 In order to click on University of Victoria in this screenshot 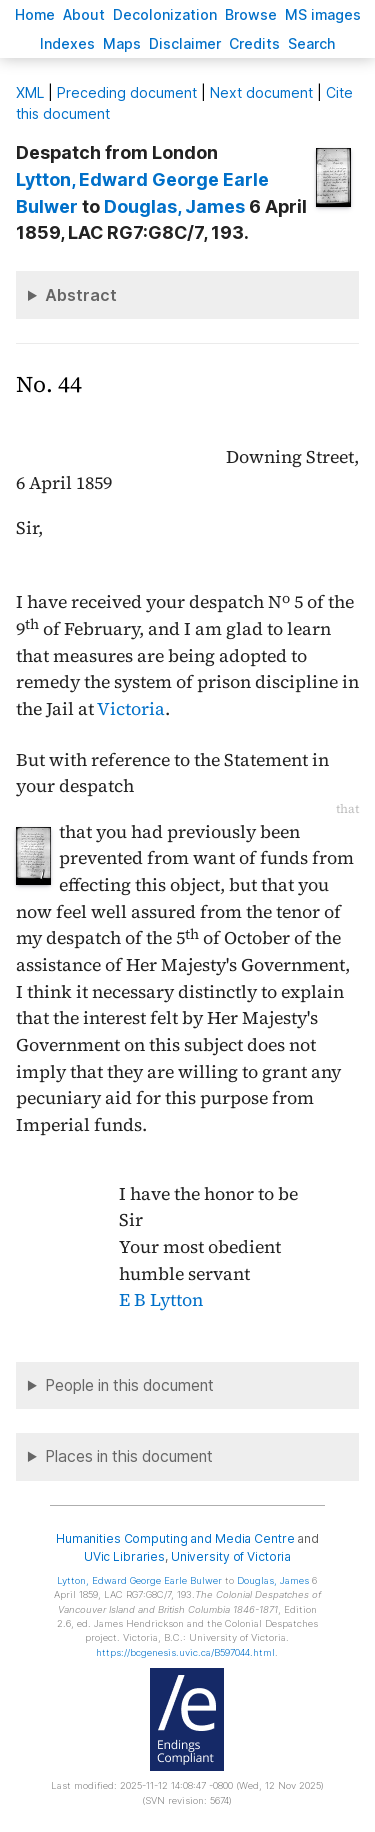, I will do `click(231, 1556)`.